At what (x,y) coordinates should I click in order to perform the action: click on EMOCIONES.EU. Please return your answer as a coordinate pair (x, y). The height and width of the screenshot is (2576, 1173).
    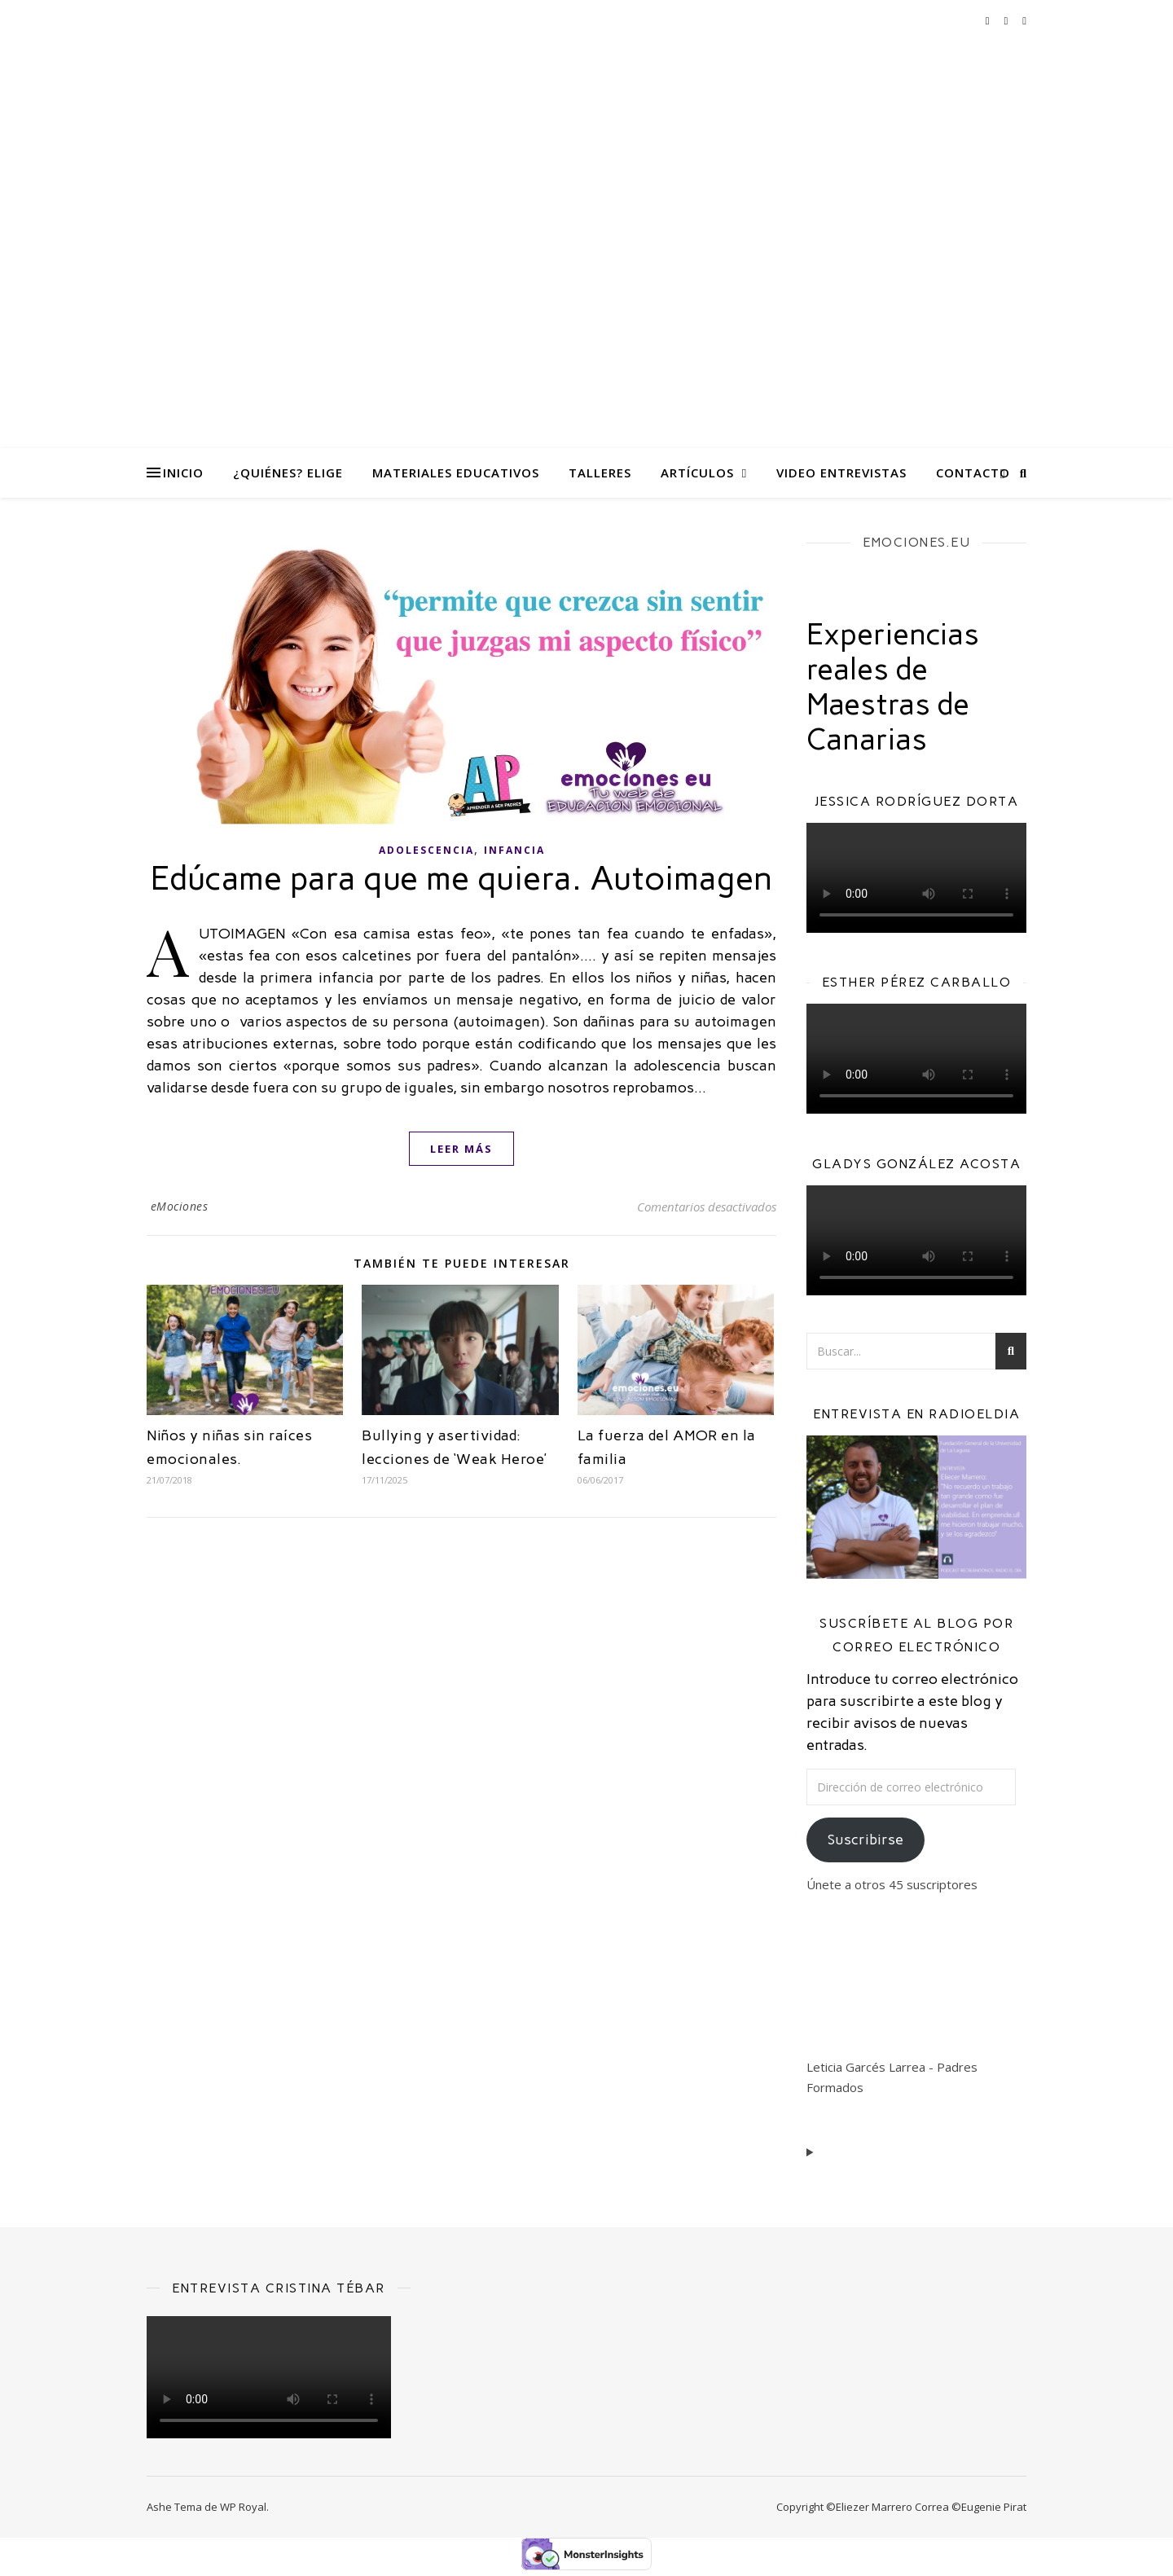
    Looking at the image, I should click on (916, 542).